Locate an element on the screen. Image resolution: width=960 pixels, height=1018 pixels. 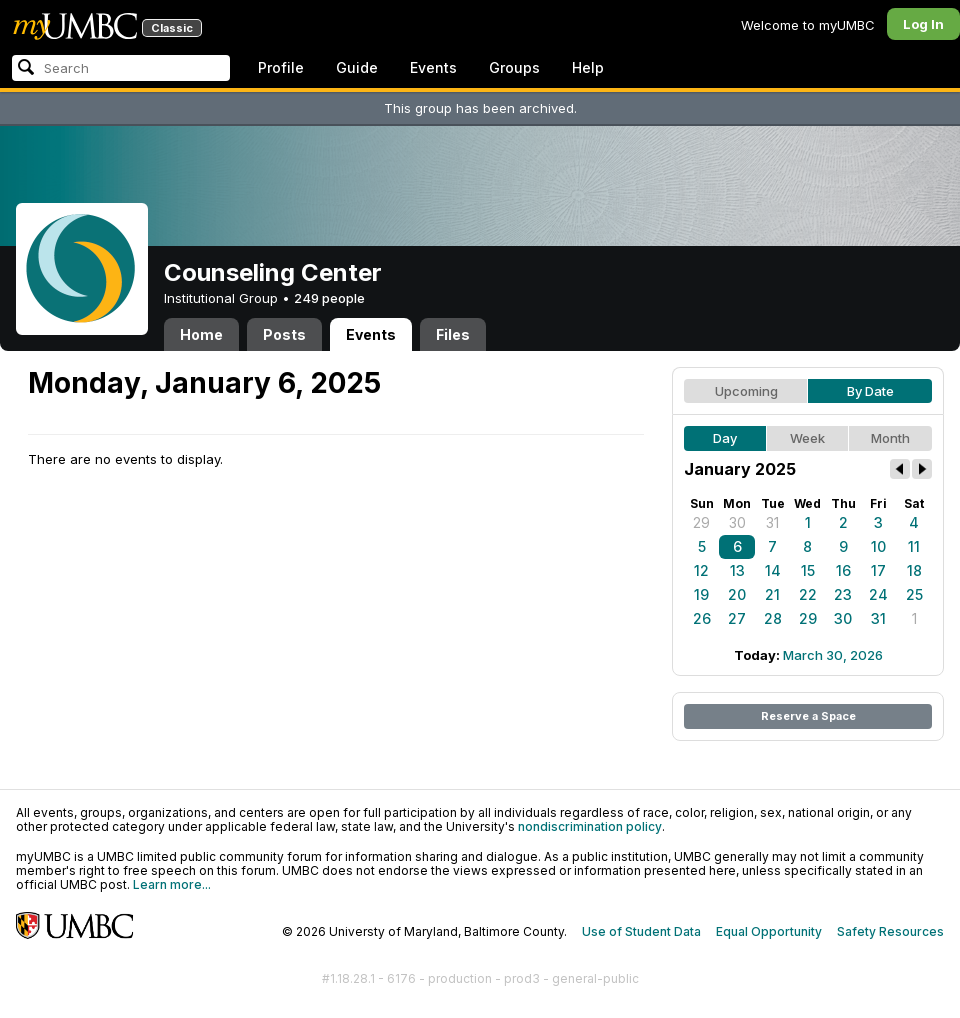
19 is located at coordinates (701, 594).